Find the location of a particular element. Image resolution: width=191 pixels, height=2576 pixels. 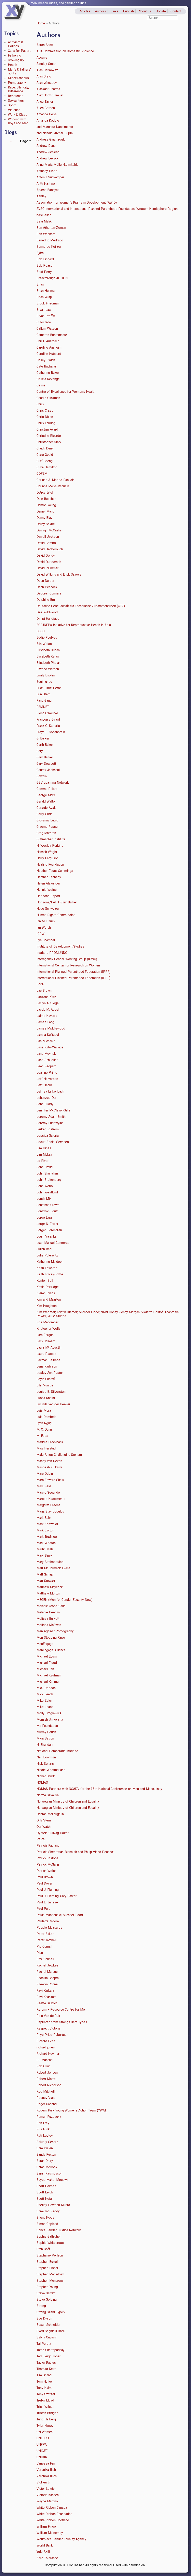

Veronika Illich is located at coordinates (47, 2476).